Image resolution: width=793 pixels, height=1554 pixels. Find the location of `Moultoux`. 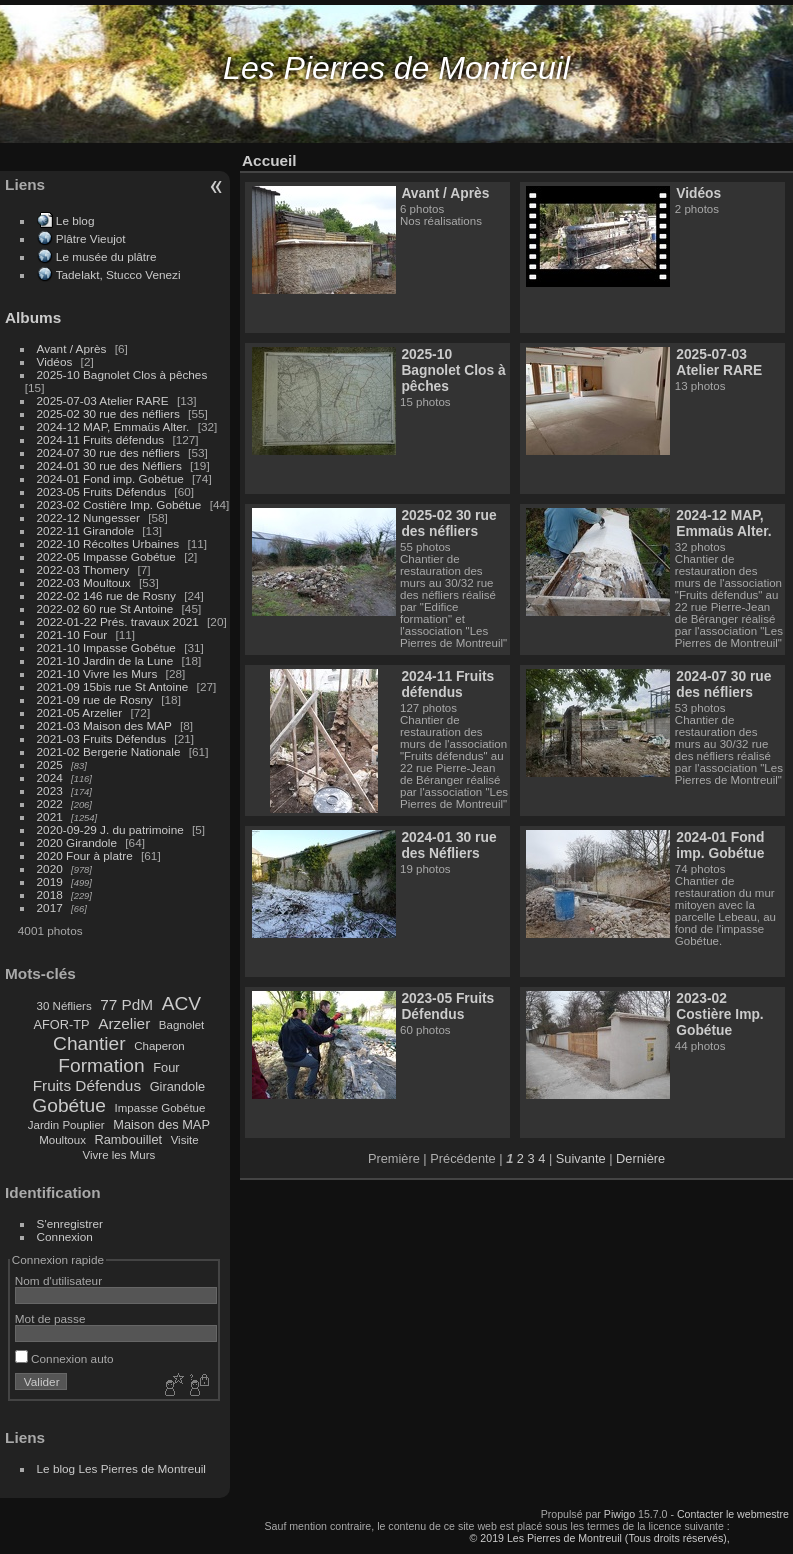

Moultoux is located at coordinates (62, 1140).